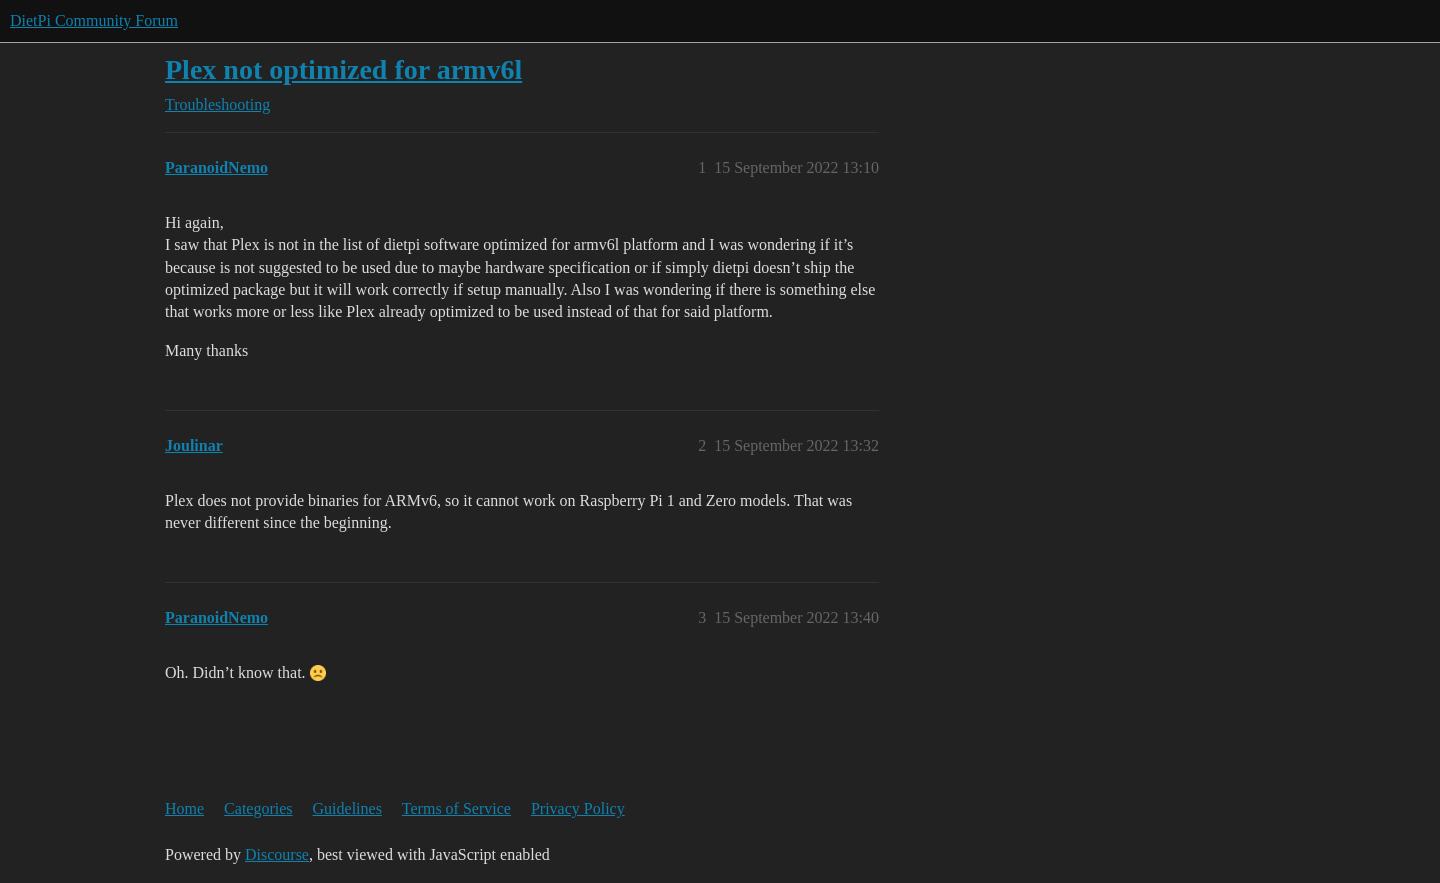 This screenshot has width=1440, height=883. What do you see at coordinates (456, 808) in the screenshot?
I see `Terms of Service` at bounding box center [456, 808].